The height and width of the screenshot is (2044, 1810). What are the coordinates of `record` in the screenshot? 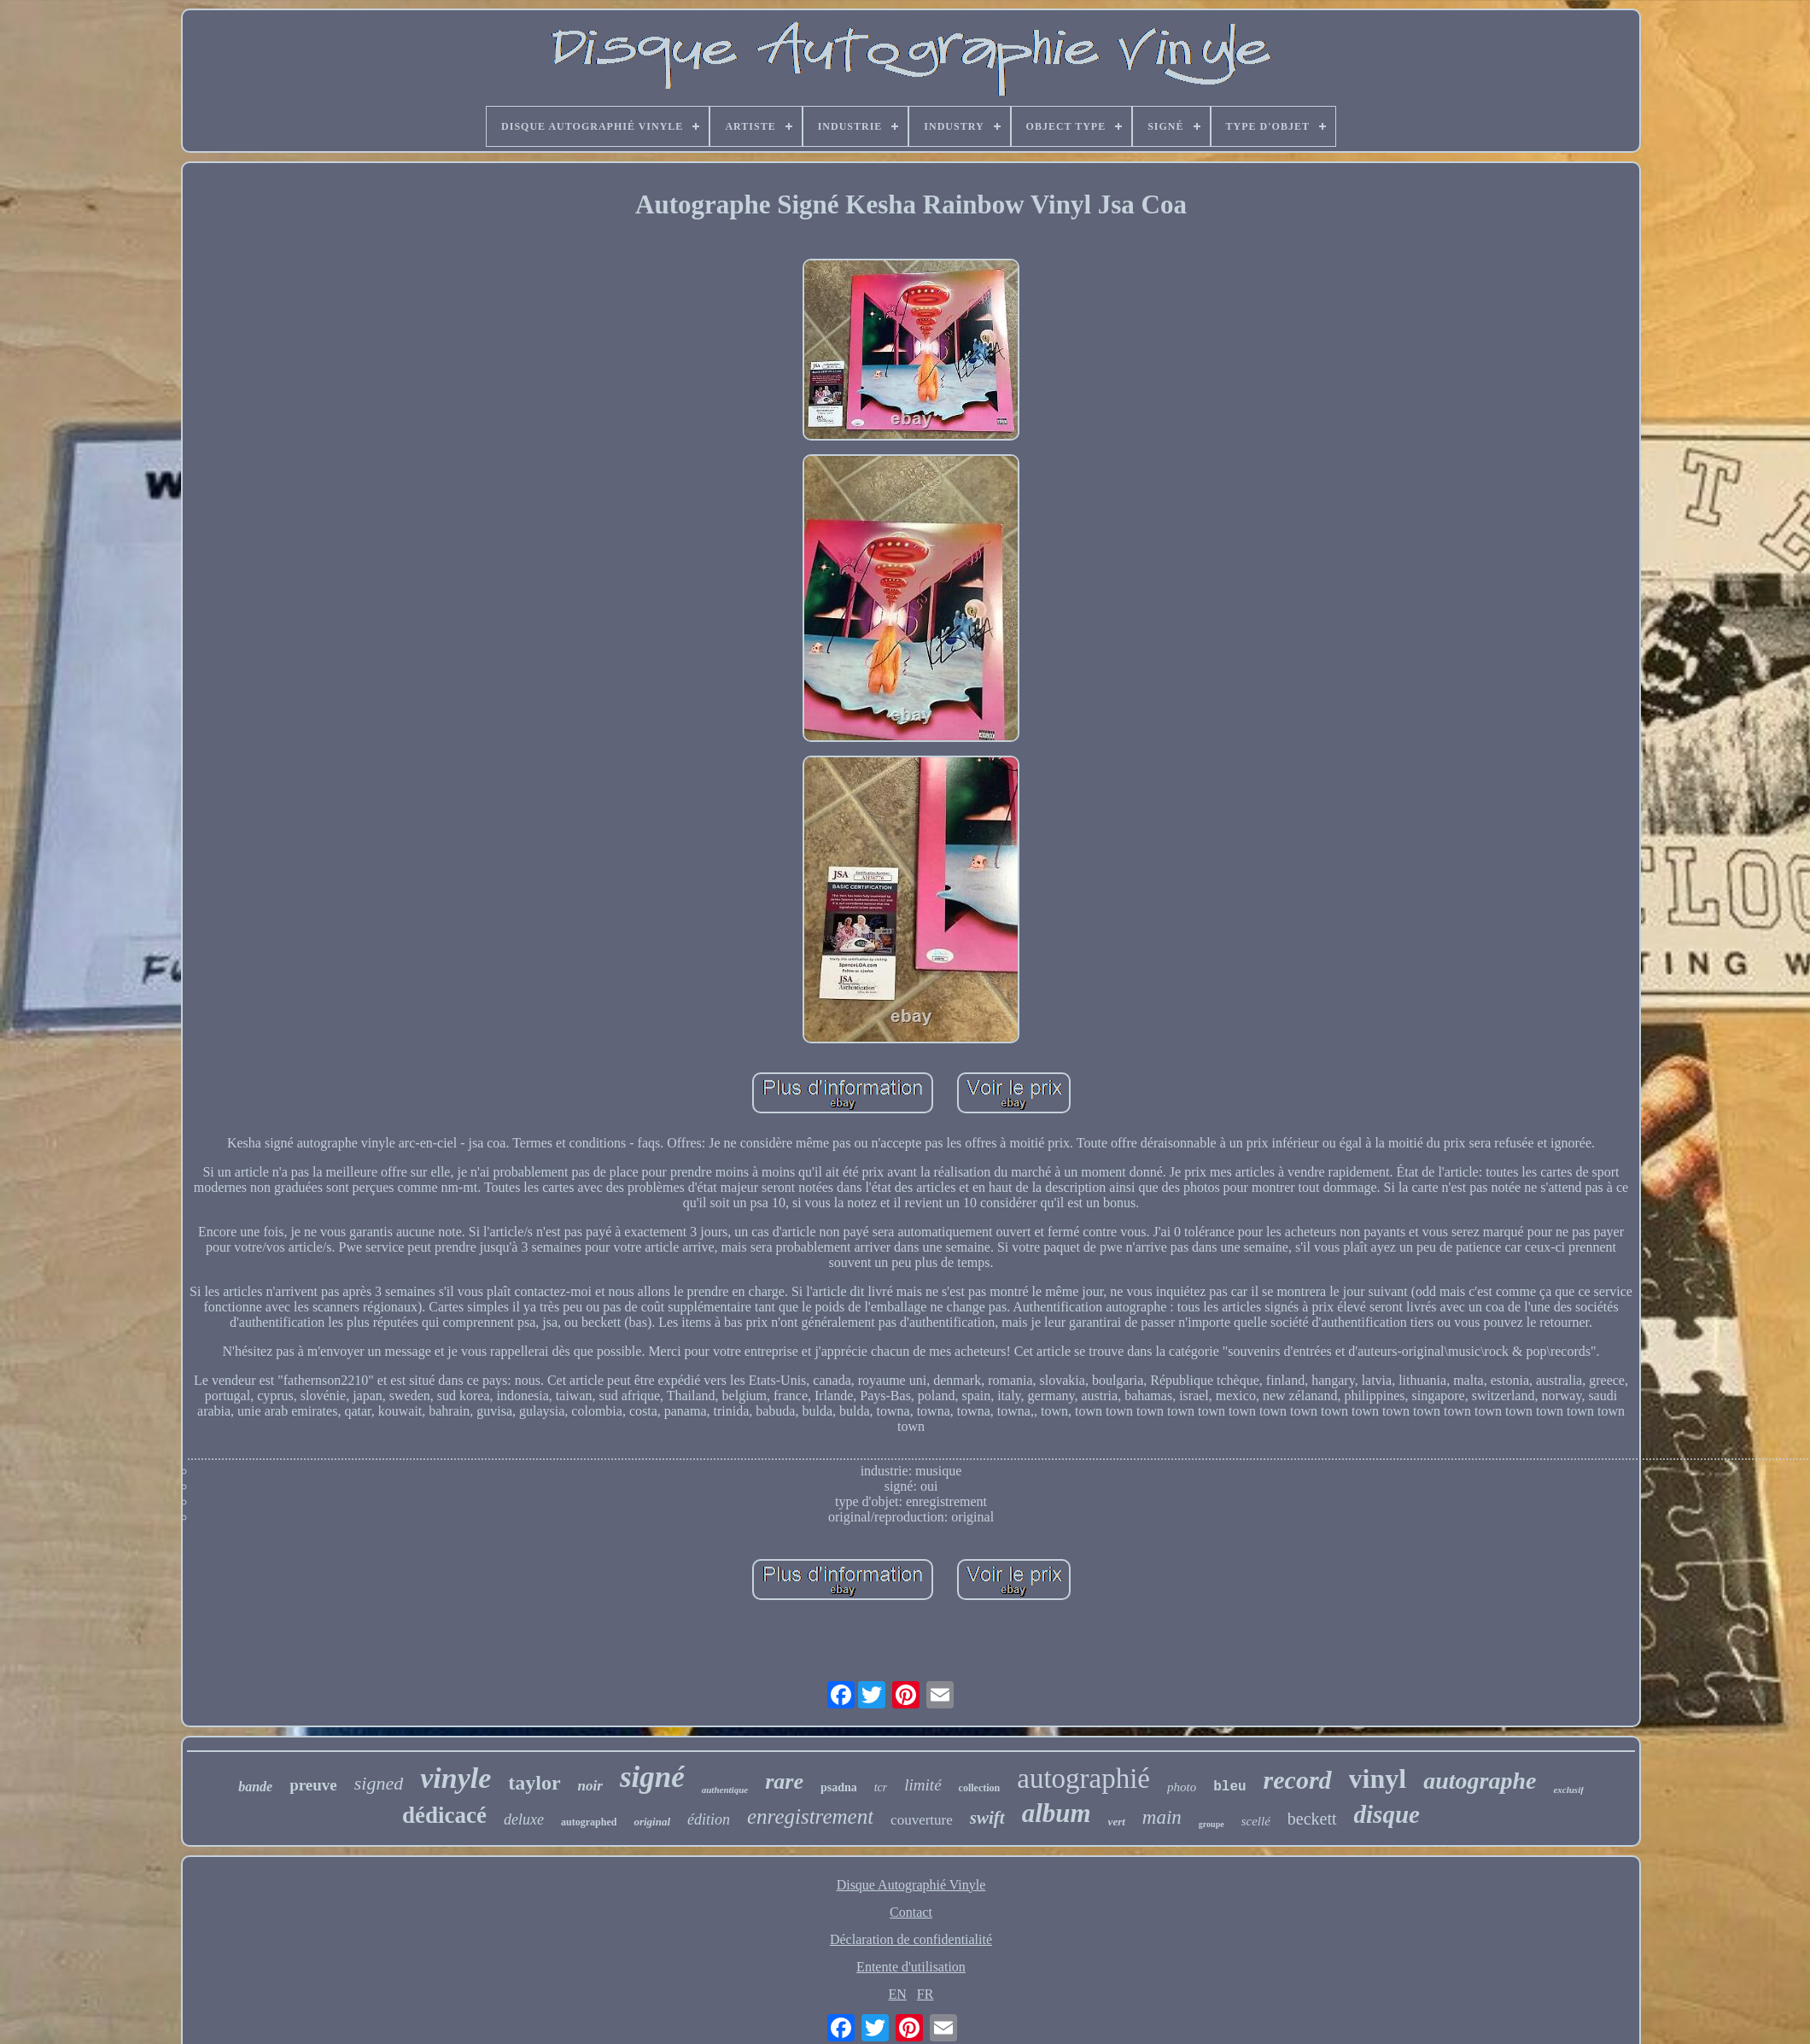 It's located at (1298, 1780).